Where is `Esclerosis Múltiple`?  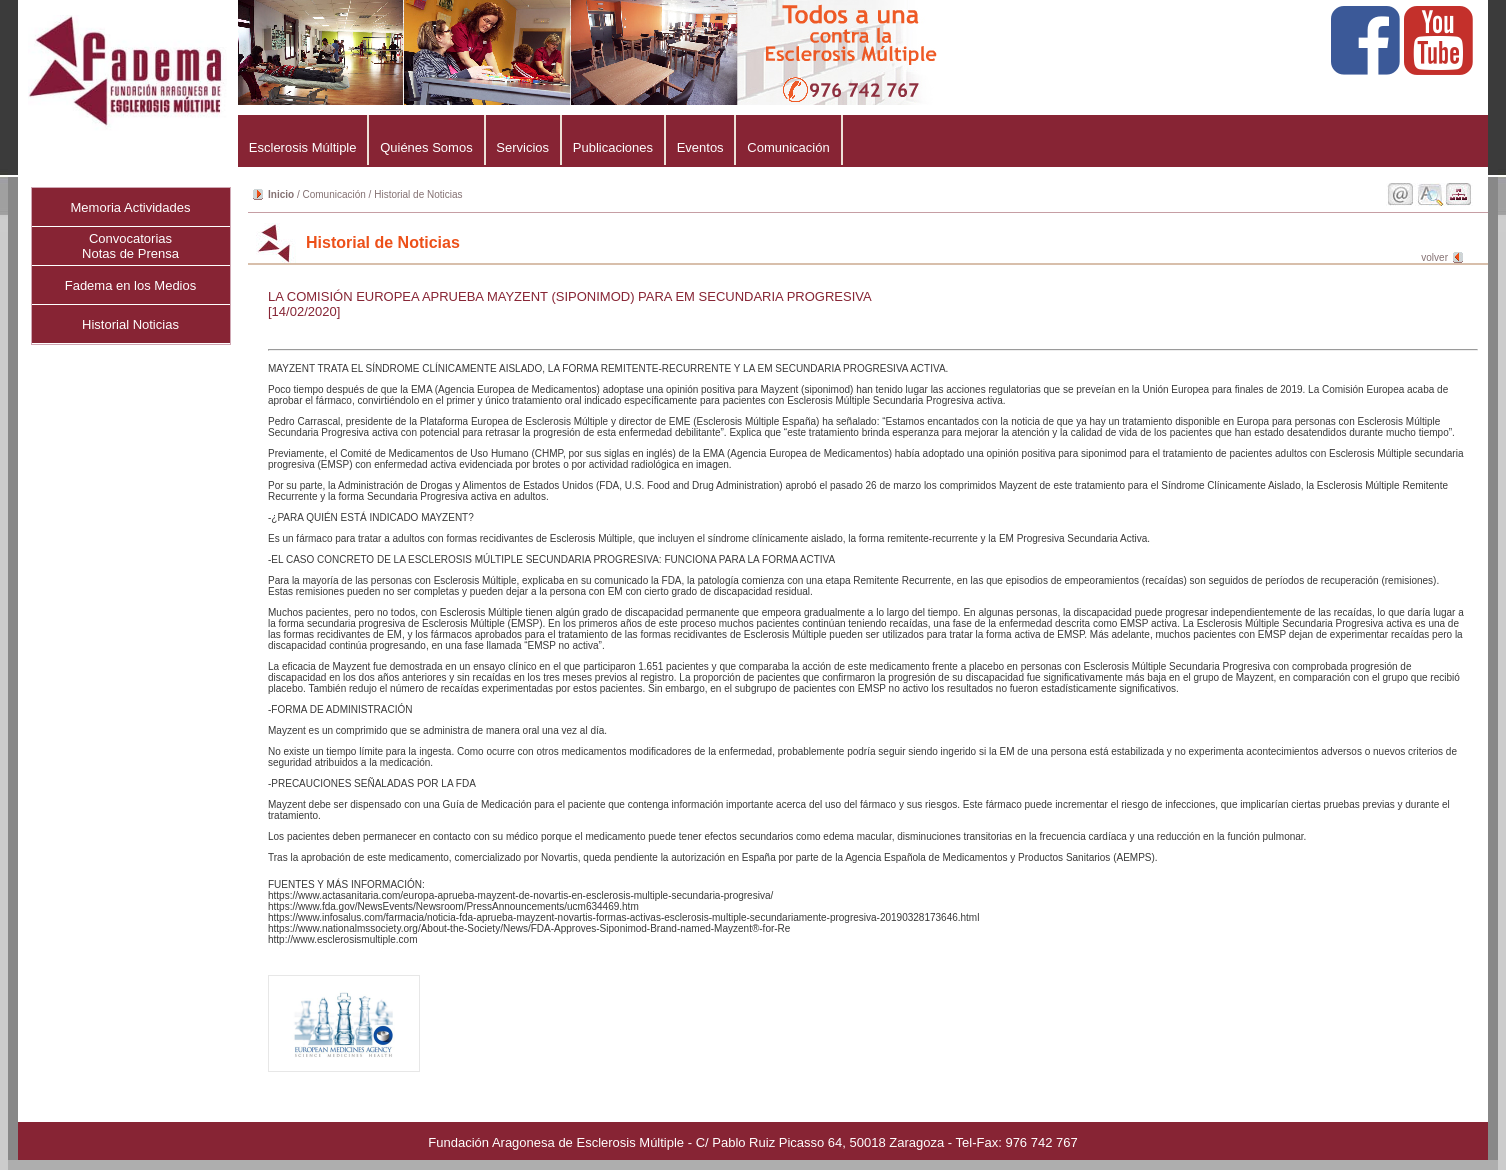
Esclerosis Múltiple is located at coordinates (302, 147).